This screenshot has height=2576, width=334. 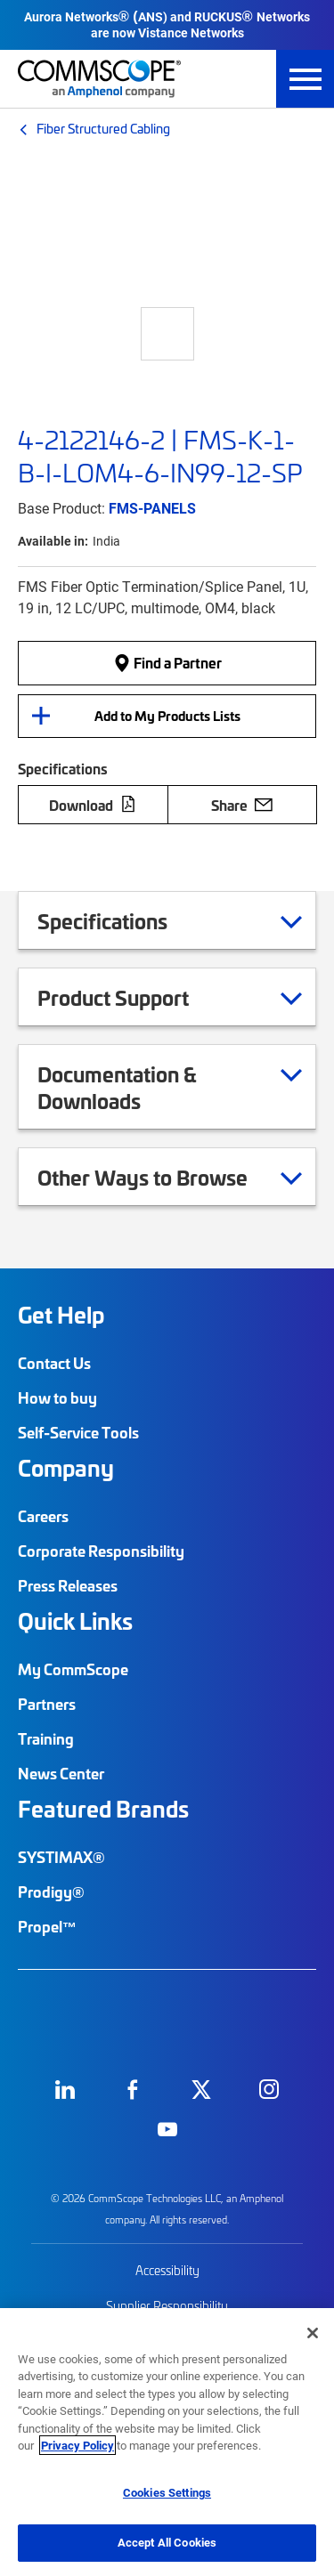 I want to click on Privacy Policy, so click(x=77, y=2445).